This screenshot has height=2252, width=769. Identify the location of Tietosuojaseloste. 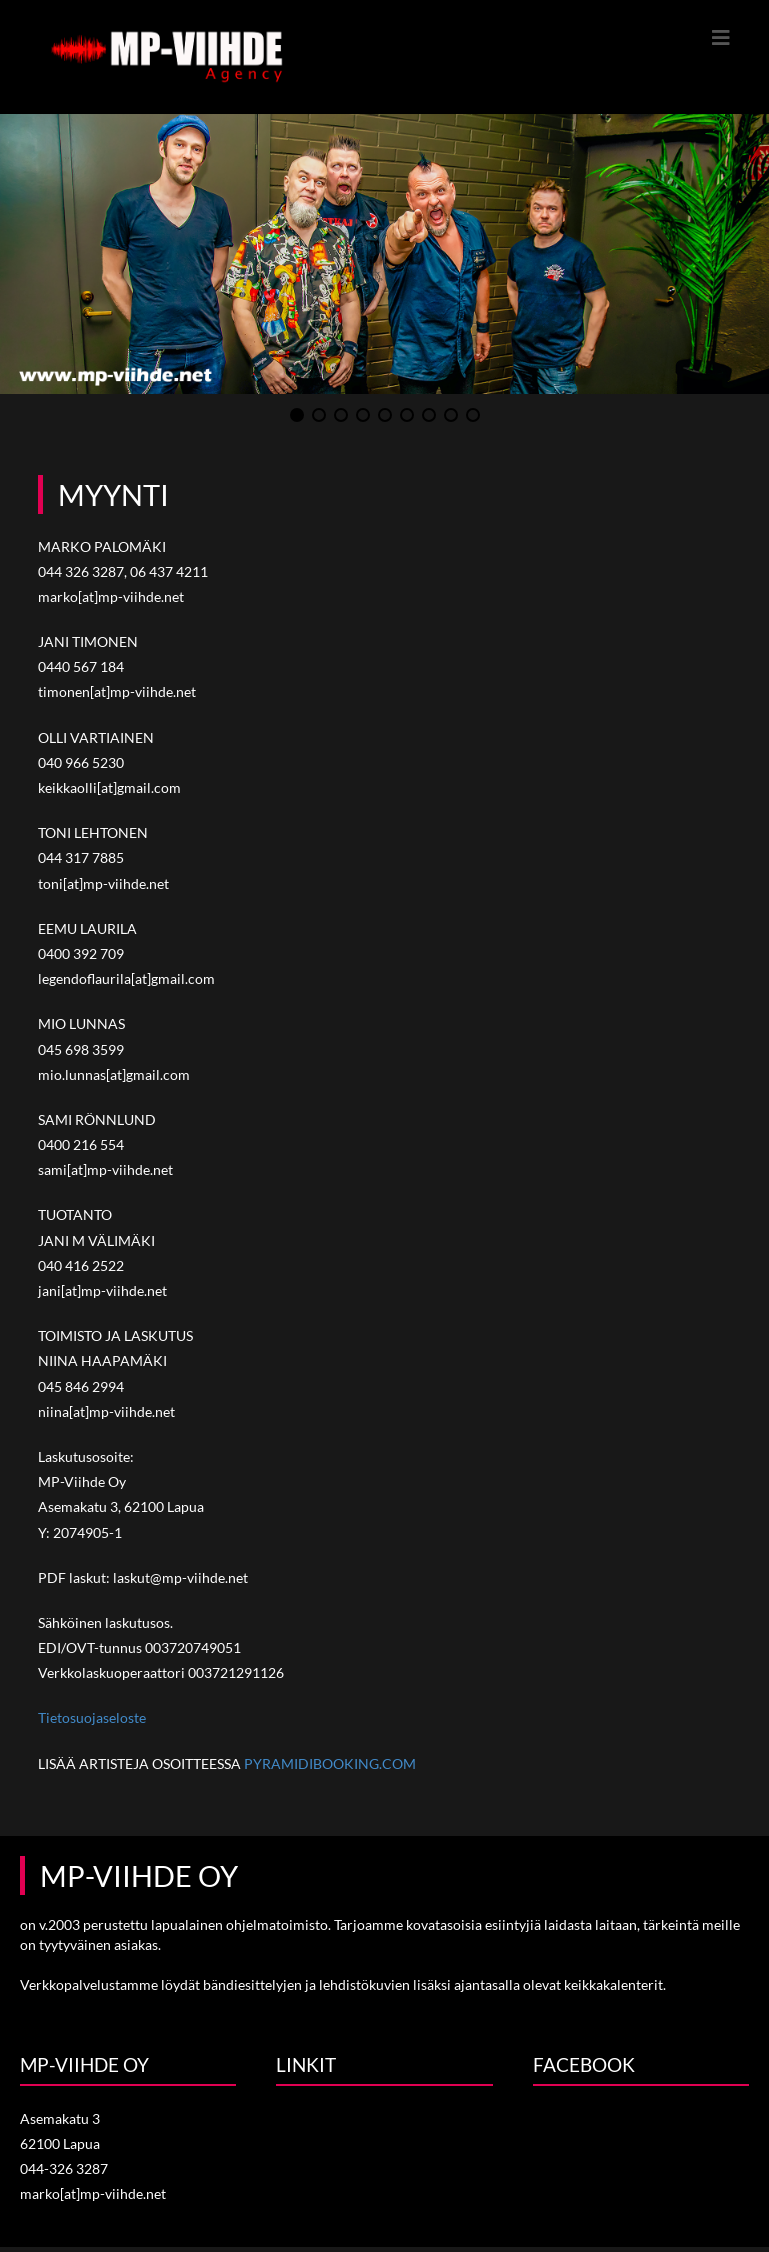
(92, 1717).